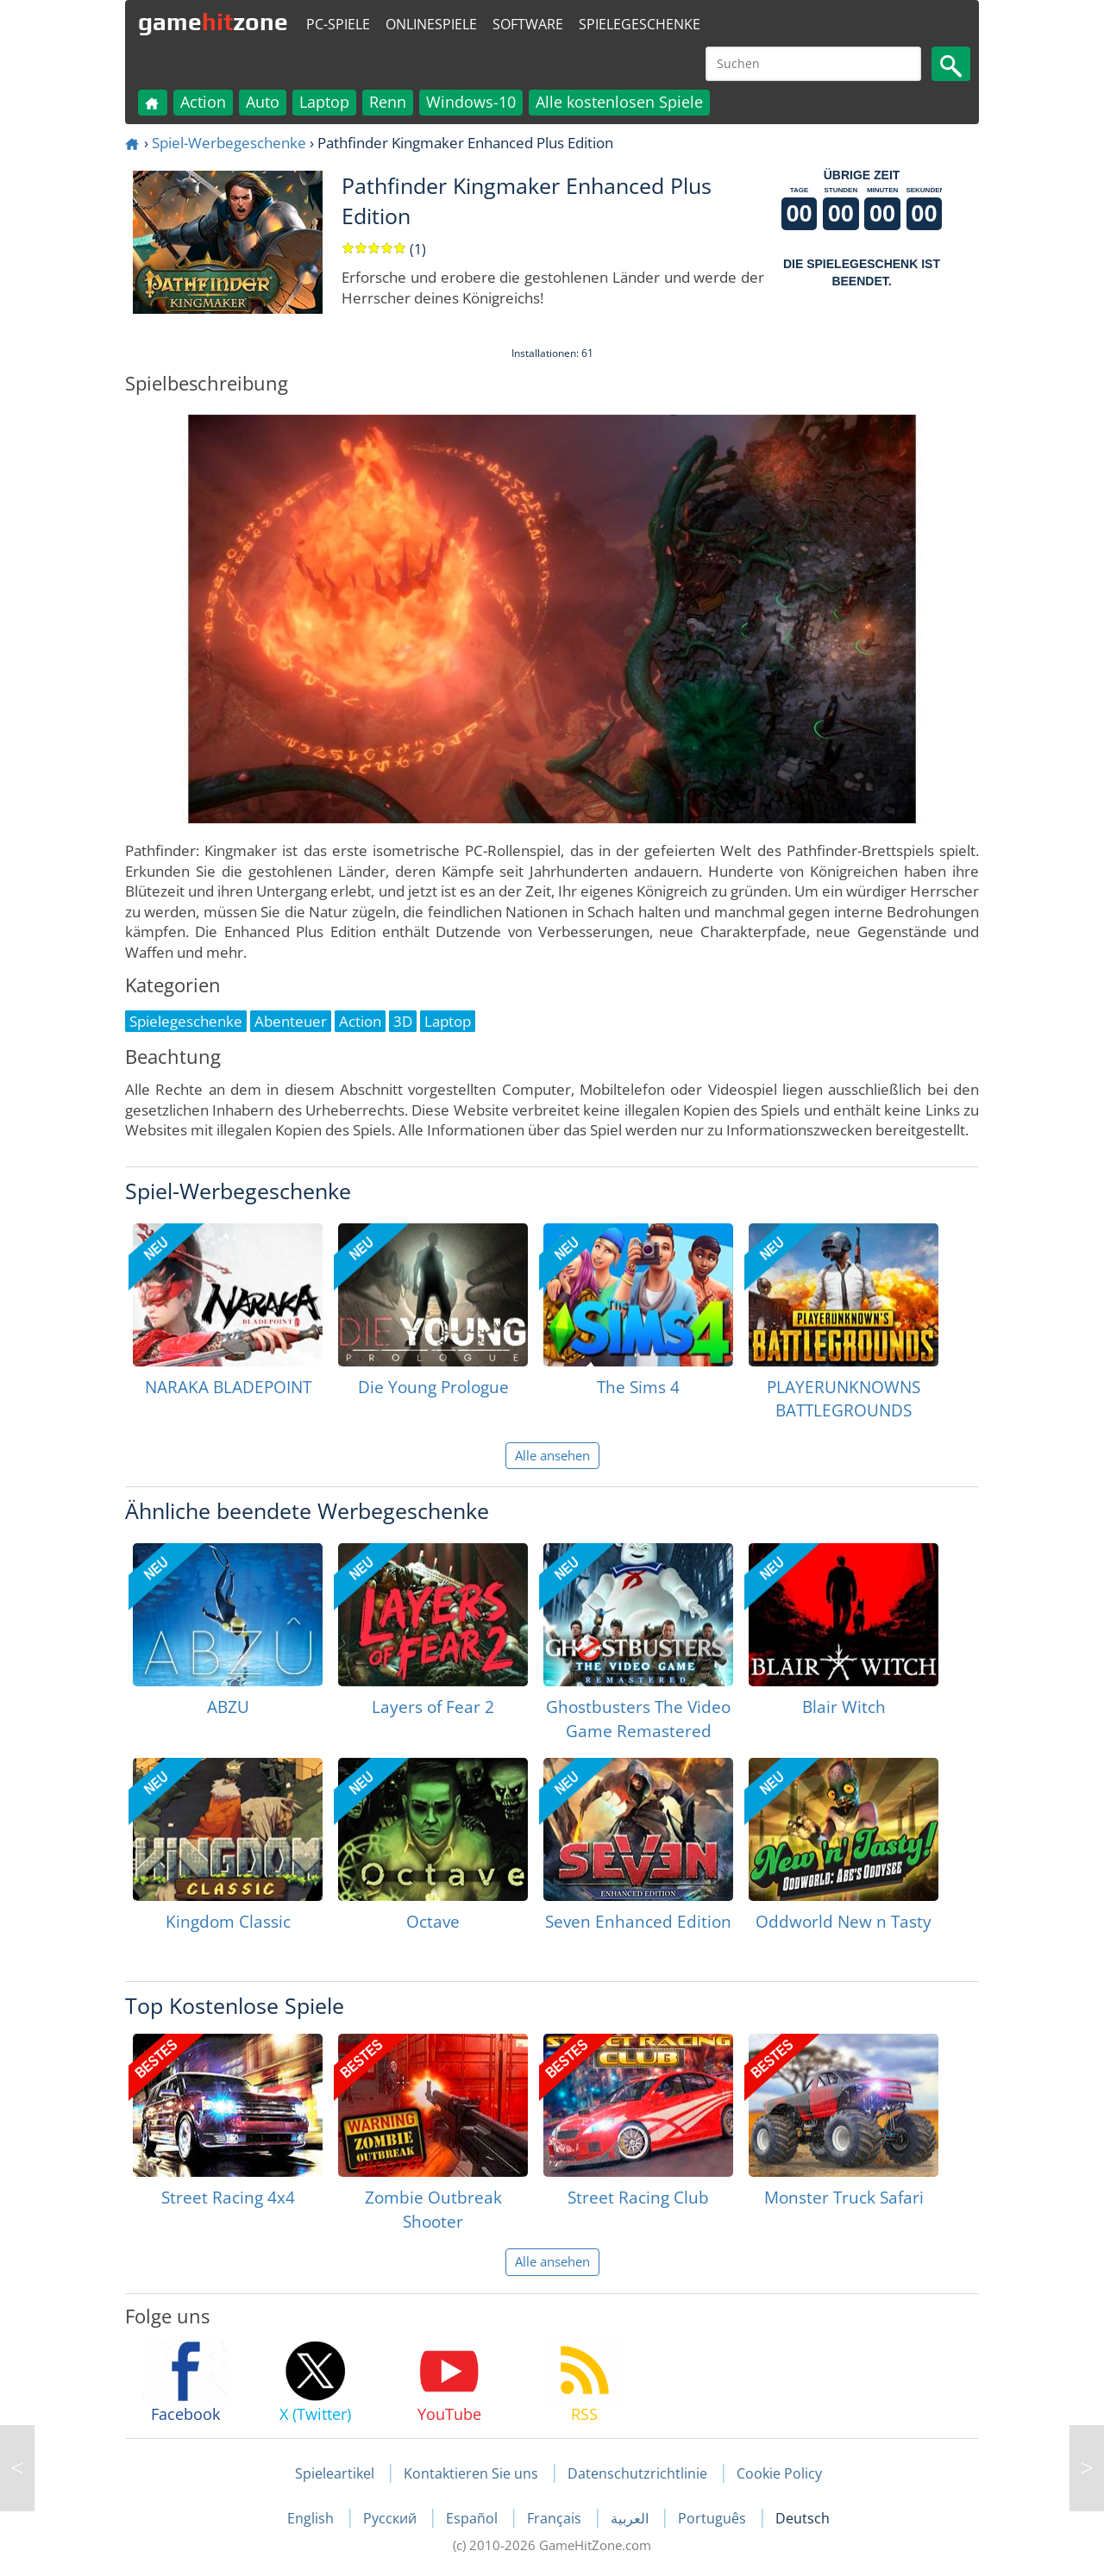 The image size is (1104, 2576). I want to click on English, so click(312, 2518).